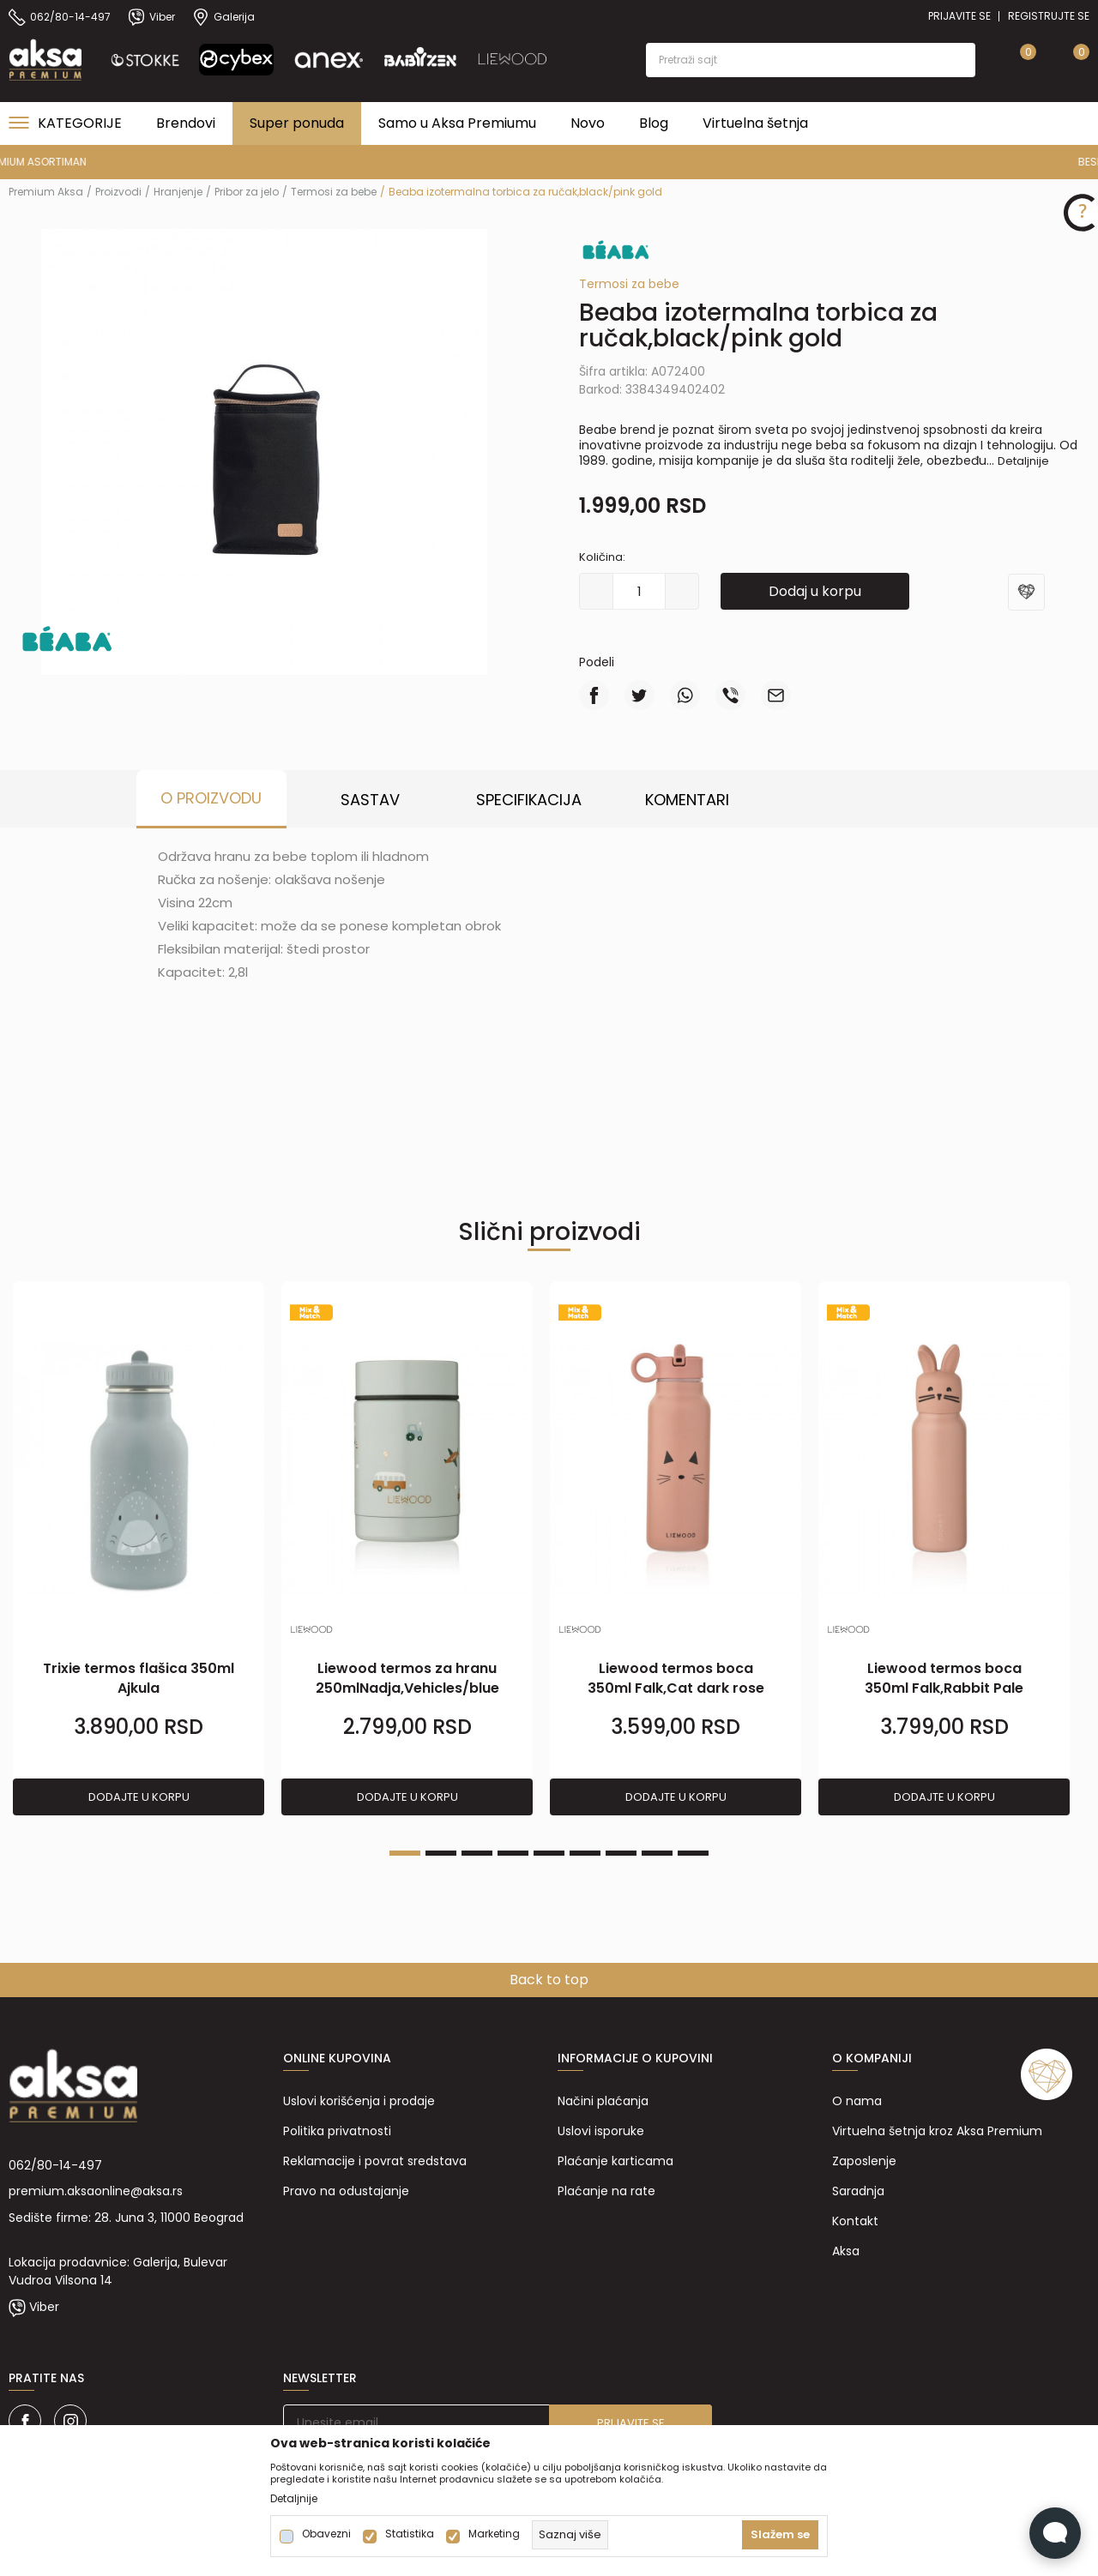 The width and height of the screenshot is (1098, 2576). What do you see at coordinates (858, 2191) in the screenshot?
I see `Saradnja` at bounding box center [858, 2191].